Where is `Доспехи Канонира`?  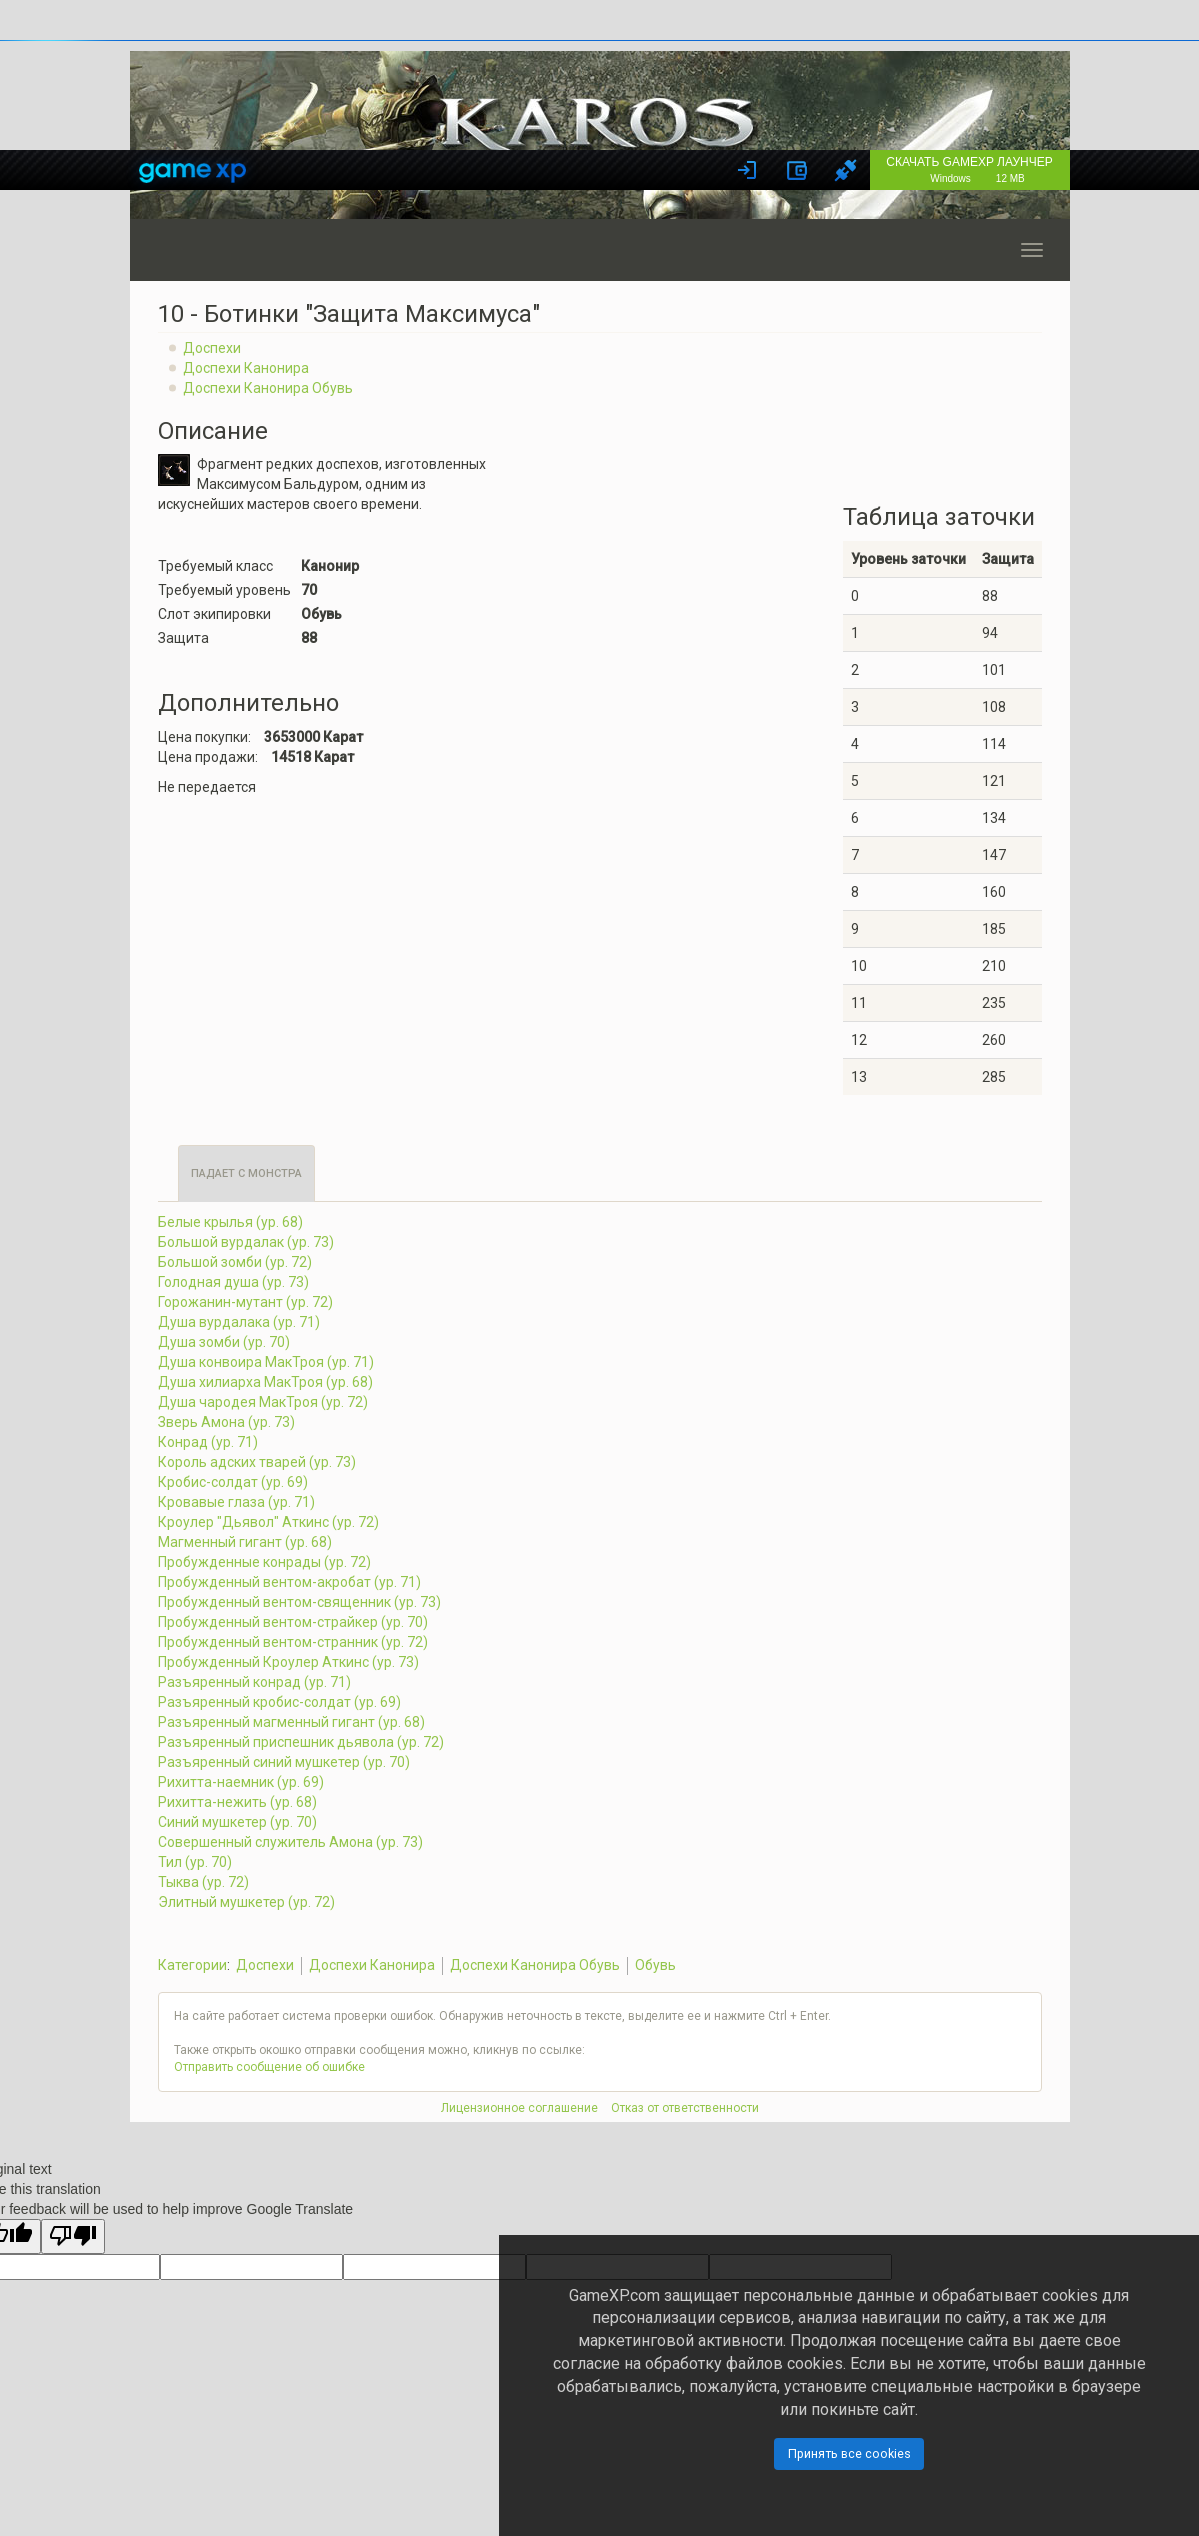 Доспехи Канонира is located at coordinates (246, 368).